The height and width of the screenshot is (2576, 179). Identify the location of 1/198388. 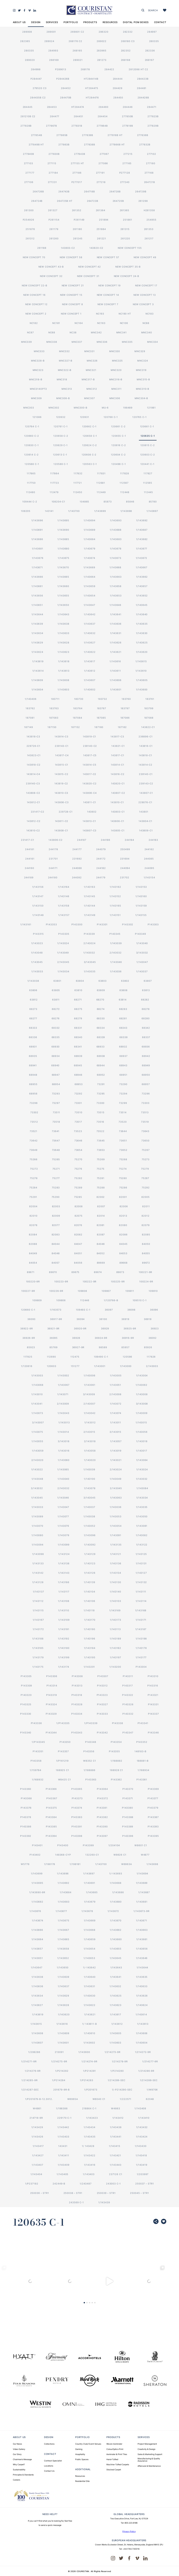
(62, 2108).